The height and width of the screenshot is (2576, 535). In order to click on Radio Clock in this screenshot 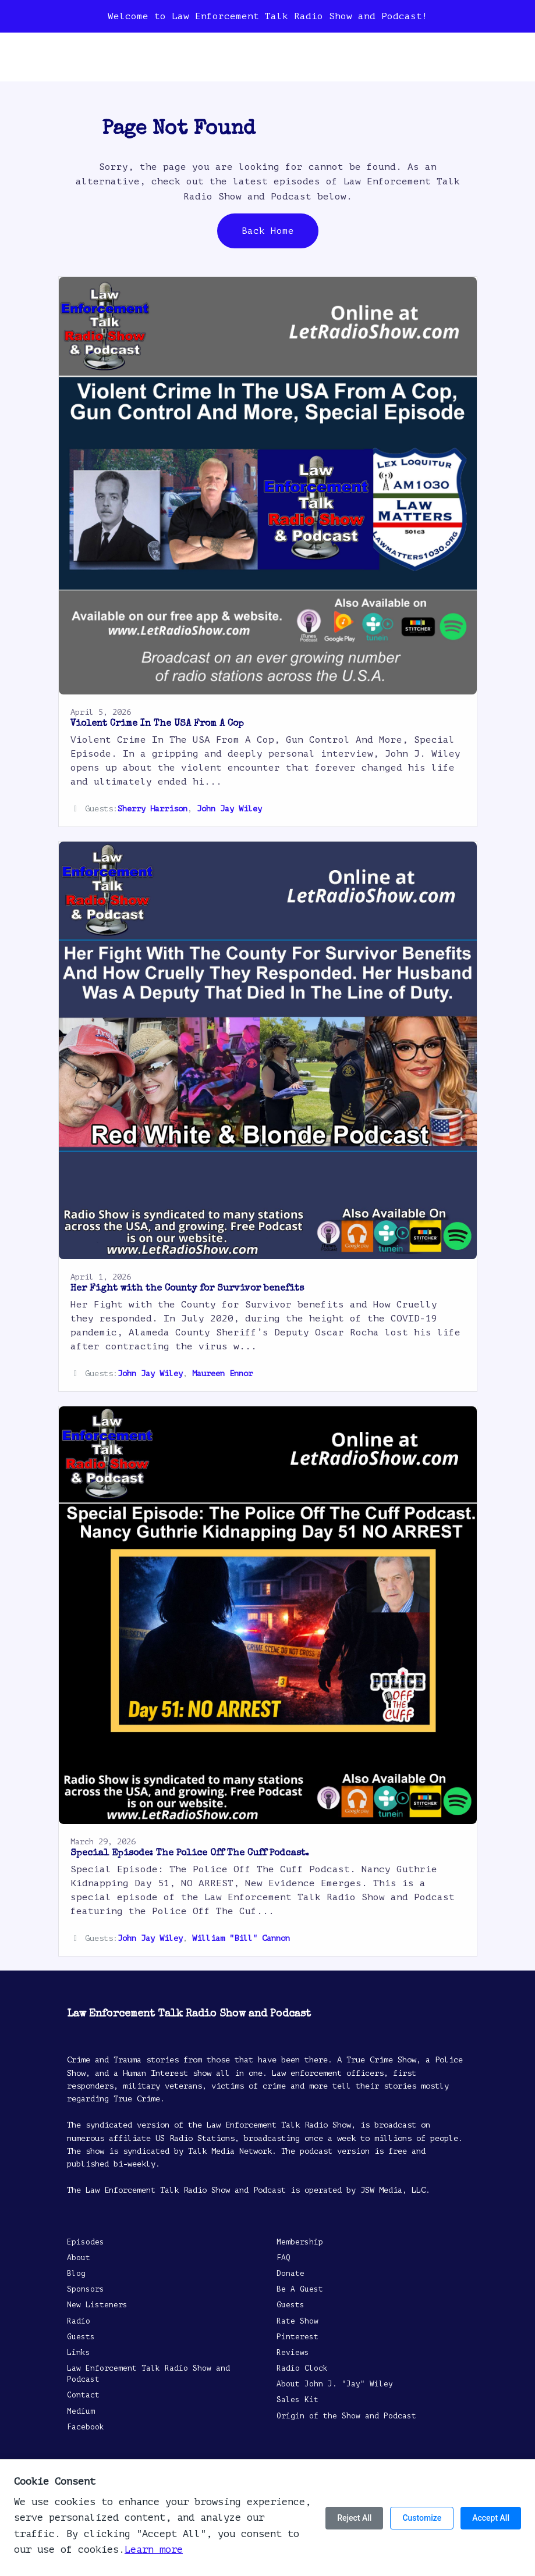, I will do `click(302, 2368)`.